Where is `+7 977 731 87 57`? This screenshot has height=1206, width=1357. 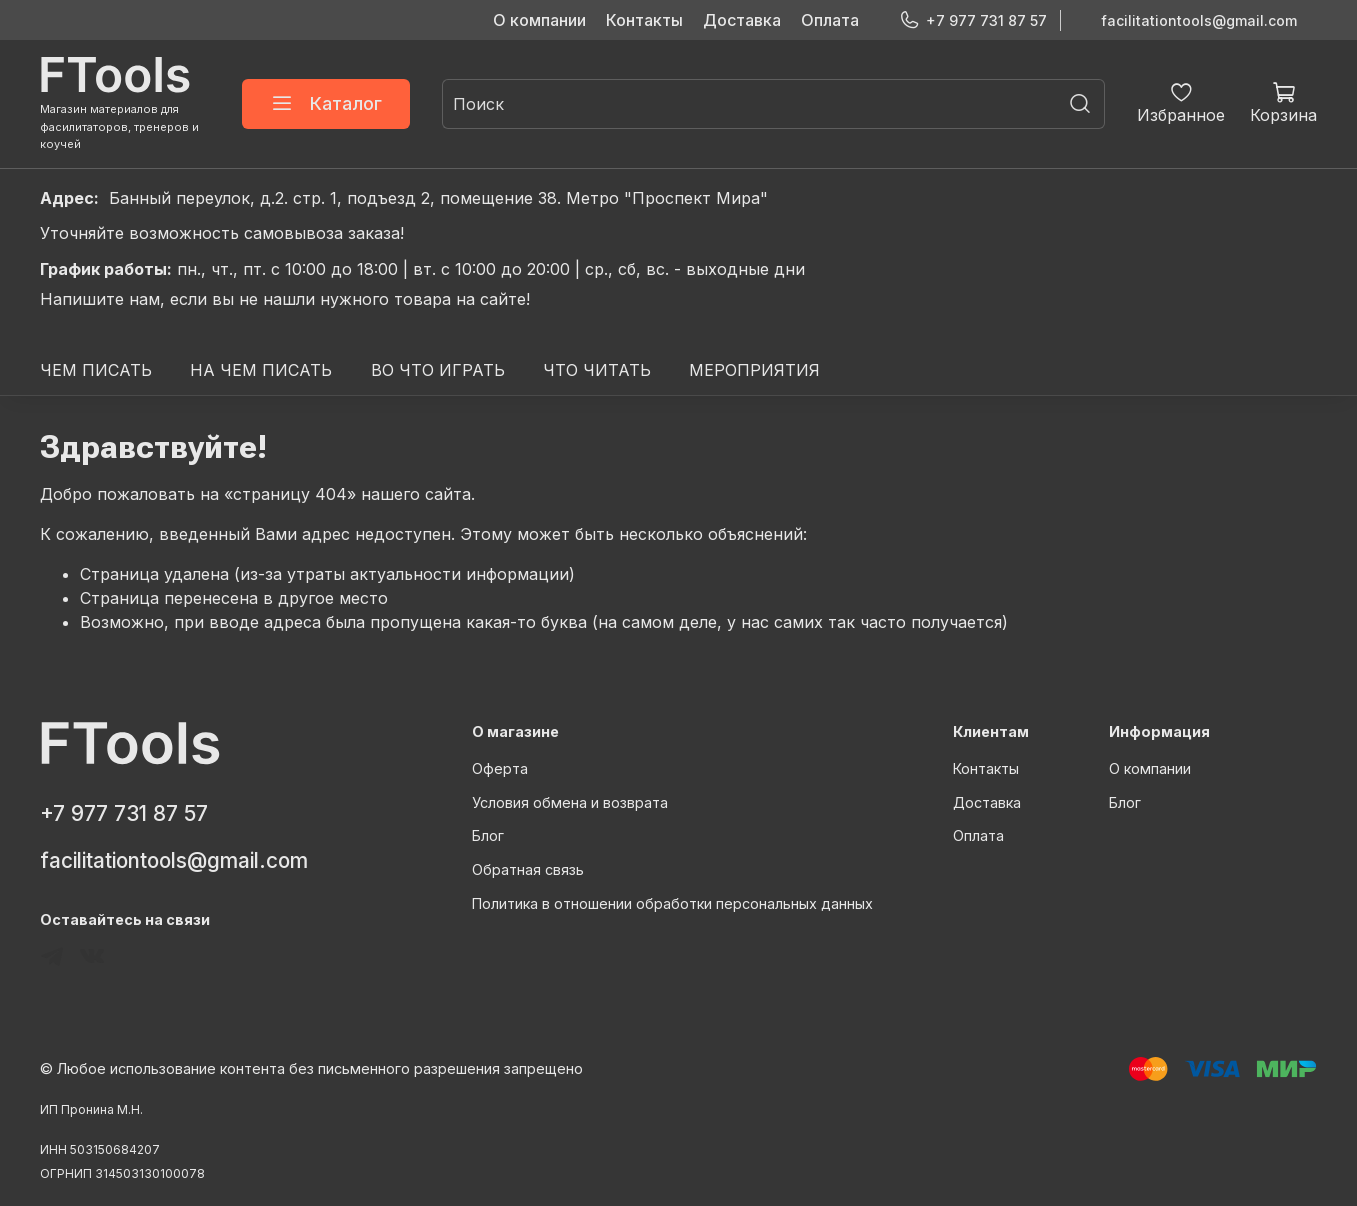
+7 977 731 87 57 is located at coordinates (973, 20).